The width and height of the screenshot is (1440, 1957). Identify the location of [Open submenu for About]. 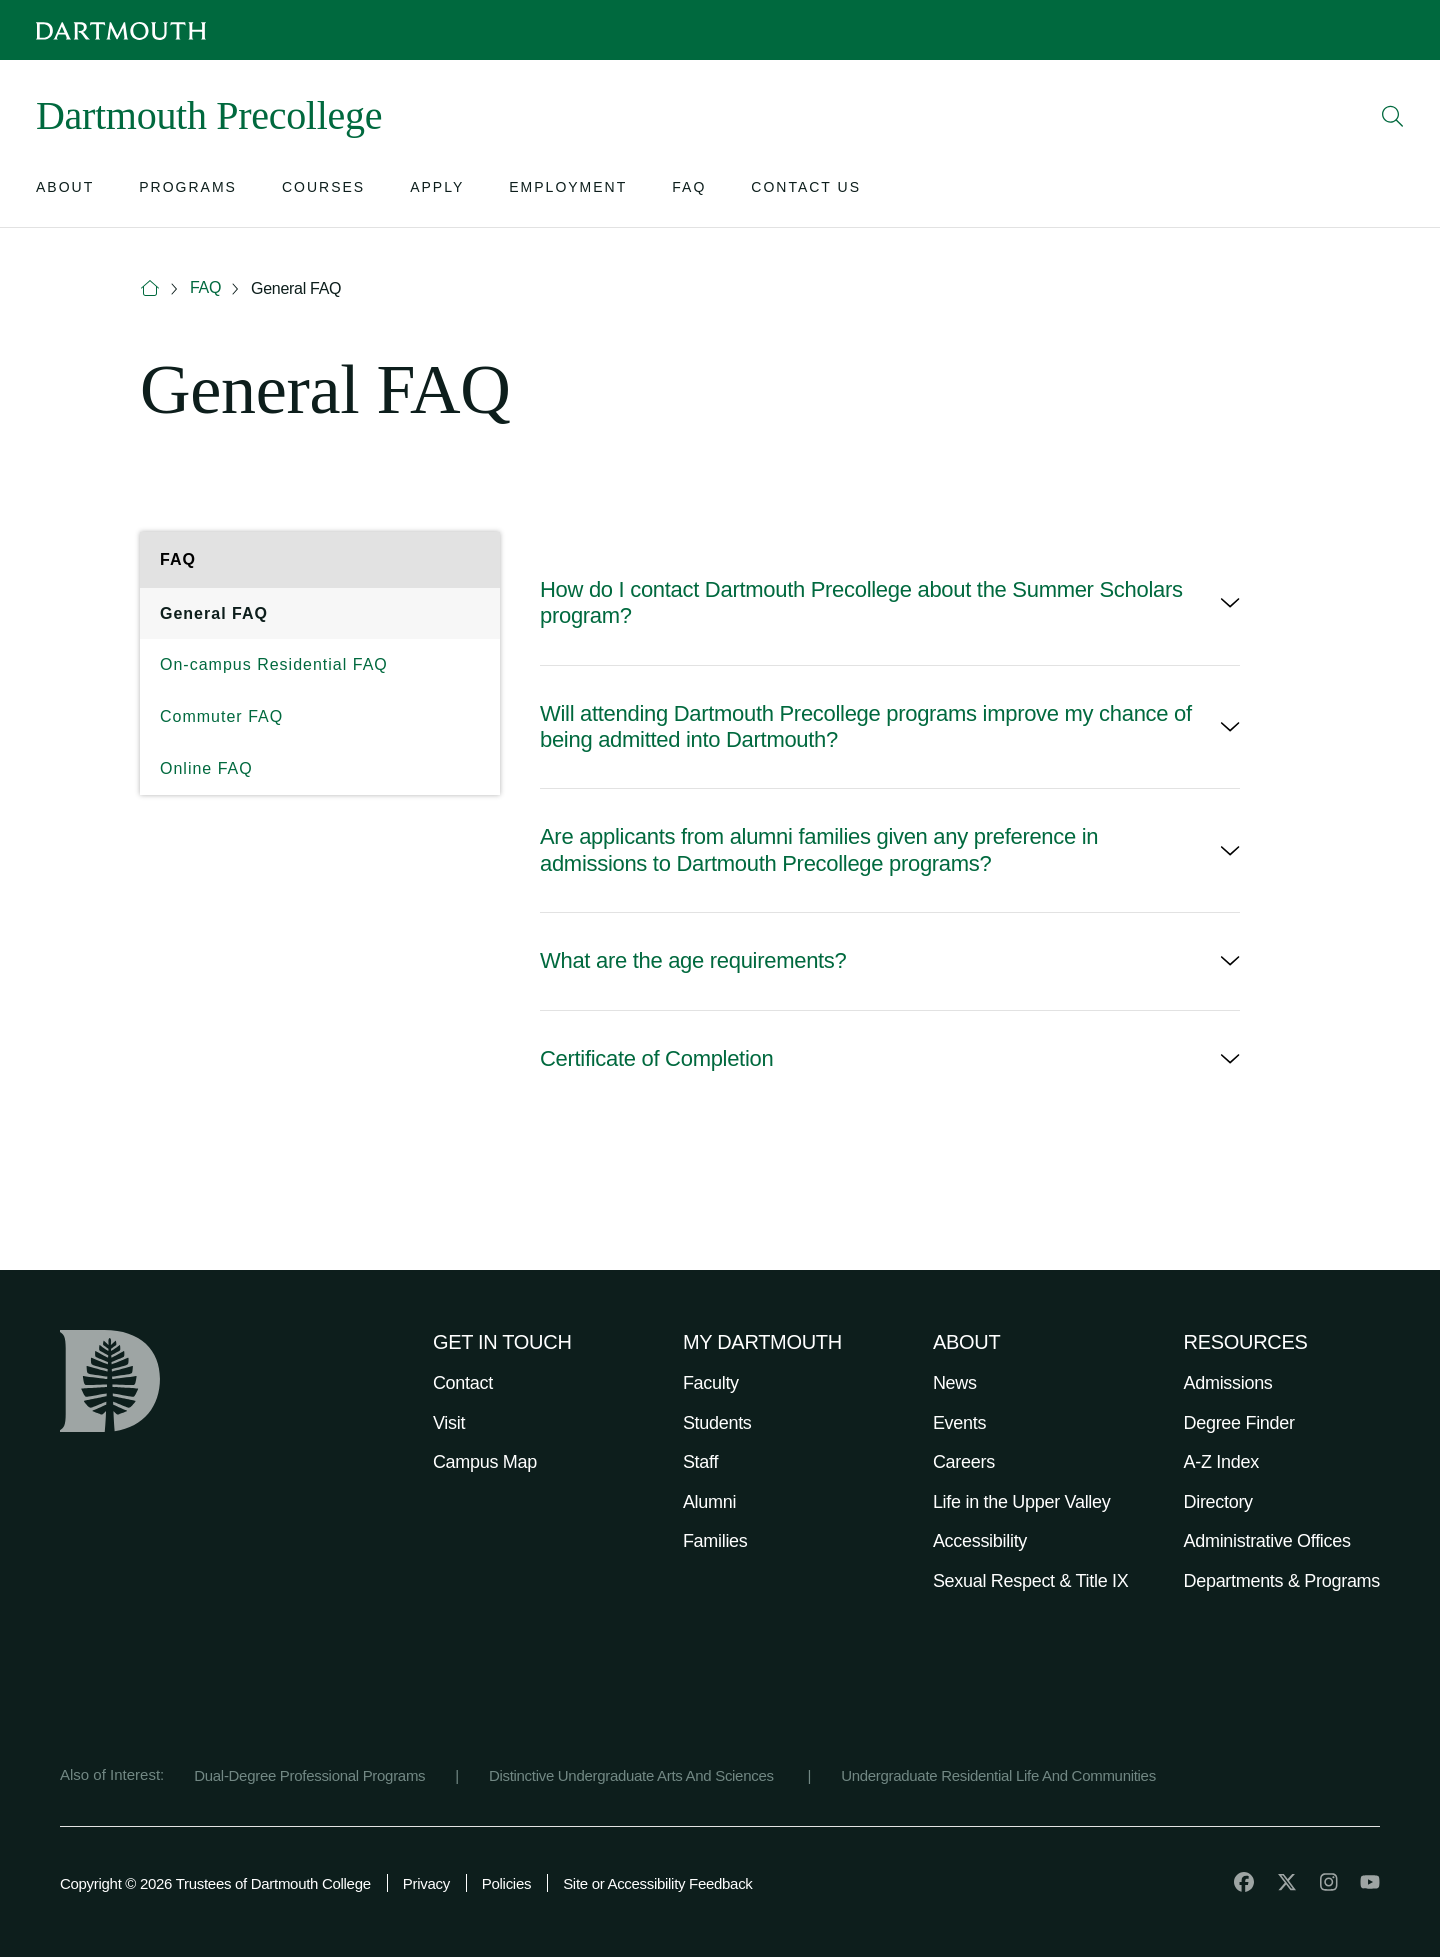
(65, 191).